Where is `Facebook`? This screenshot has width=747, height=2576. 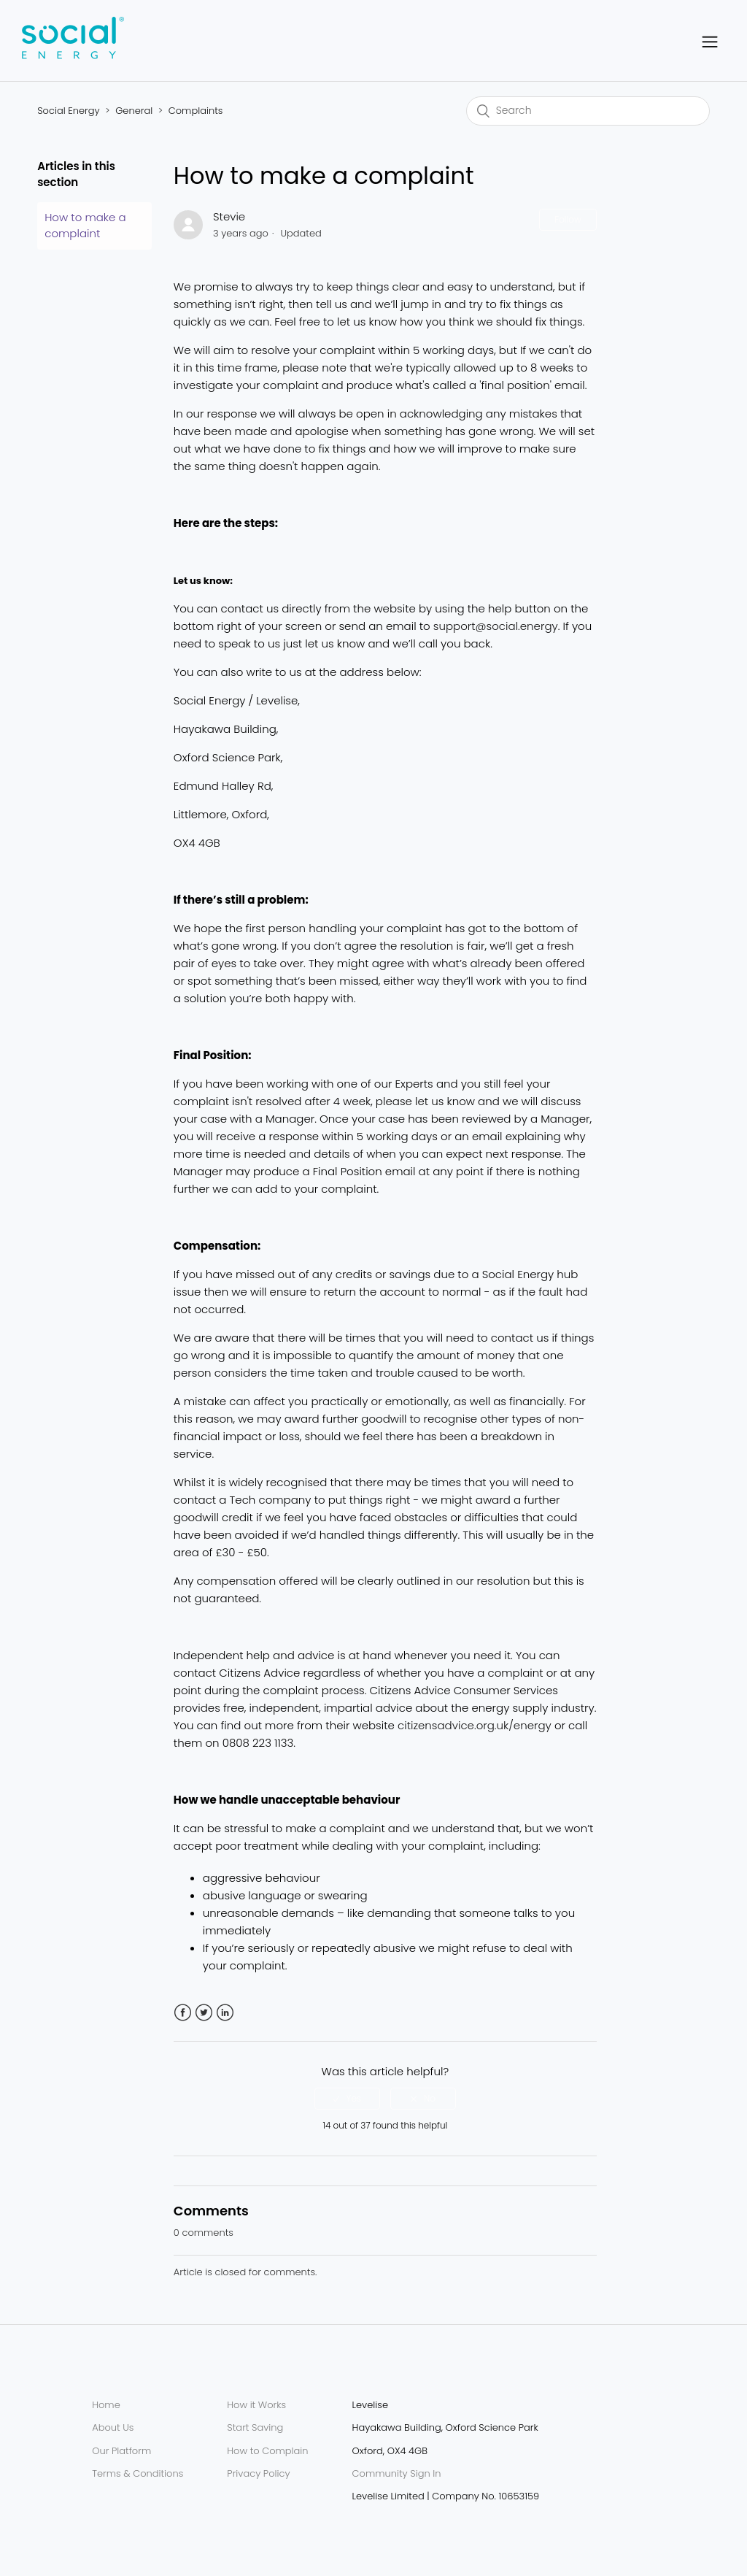
Facebook is located at coordinates (183, 2013).